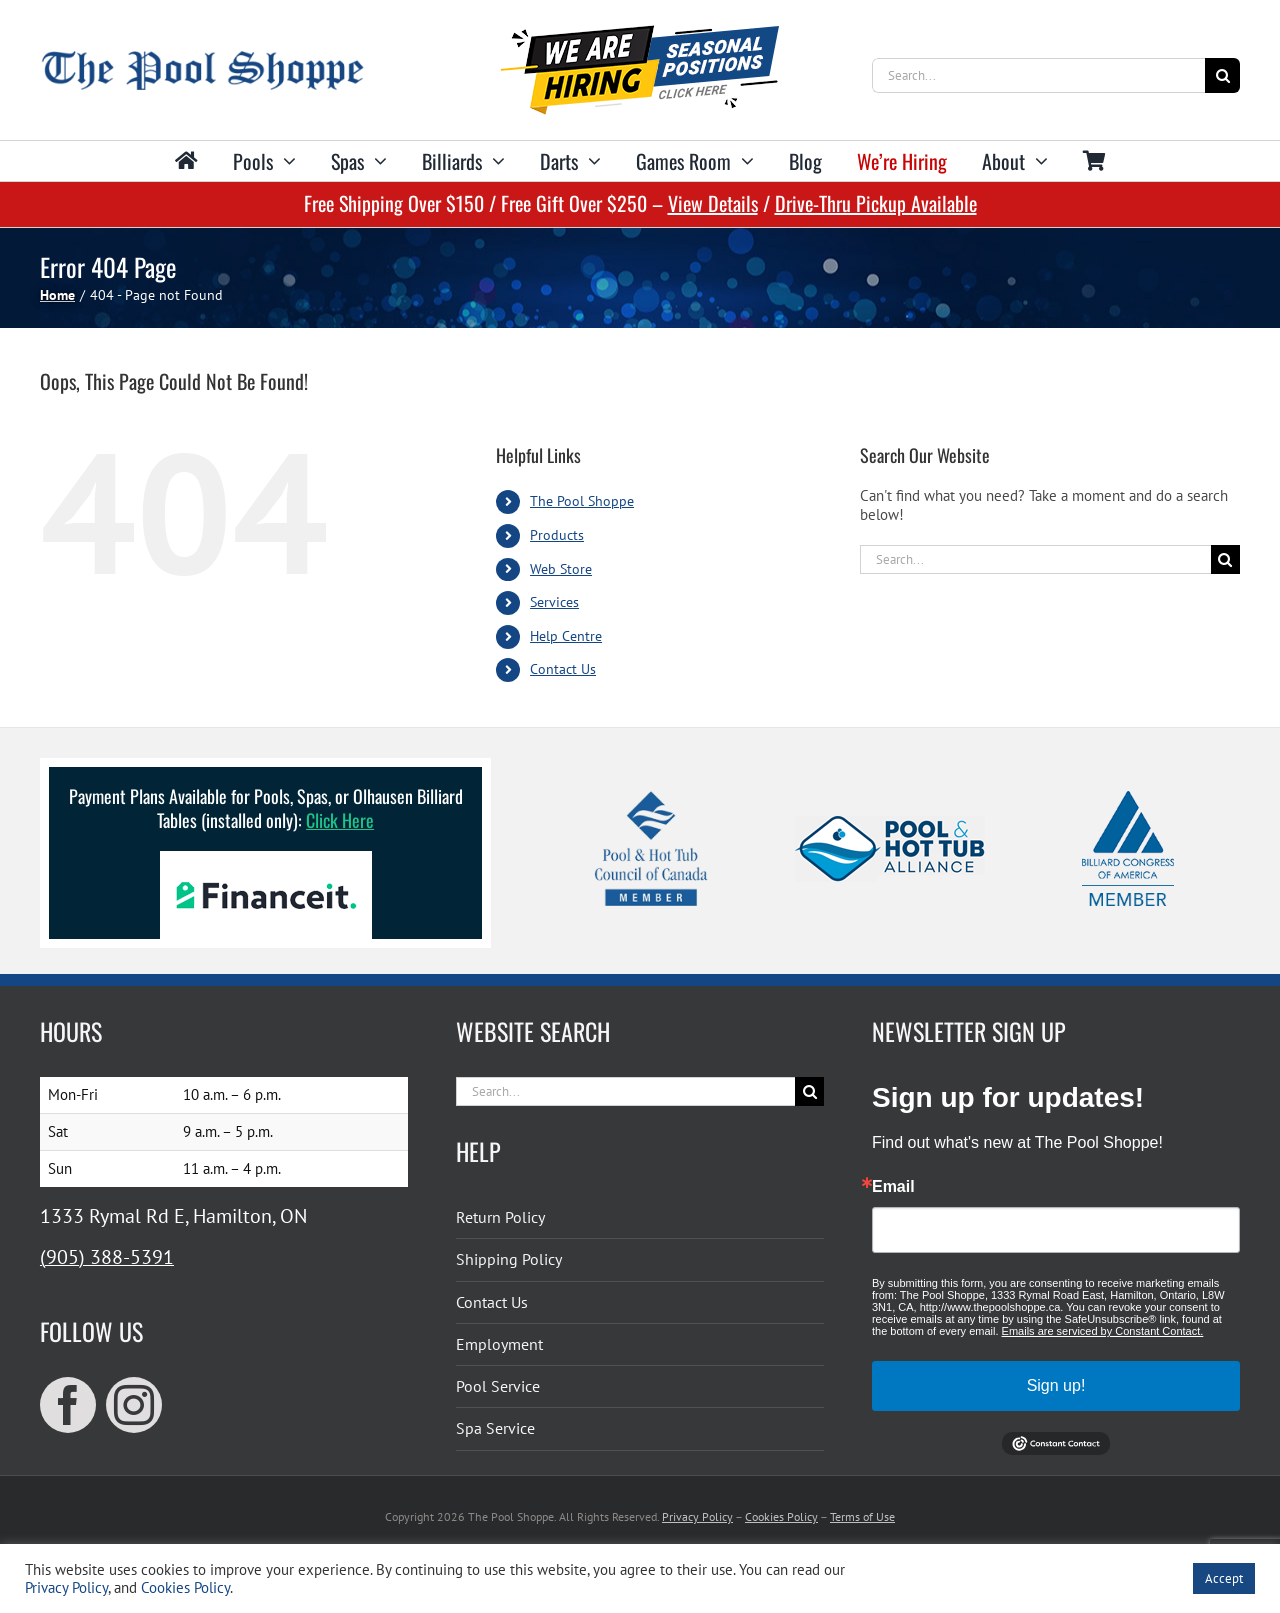  I want to click on Sign up!, so click(1056, 1385).